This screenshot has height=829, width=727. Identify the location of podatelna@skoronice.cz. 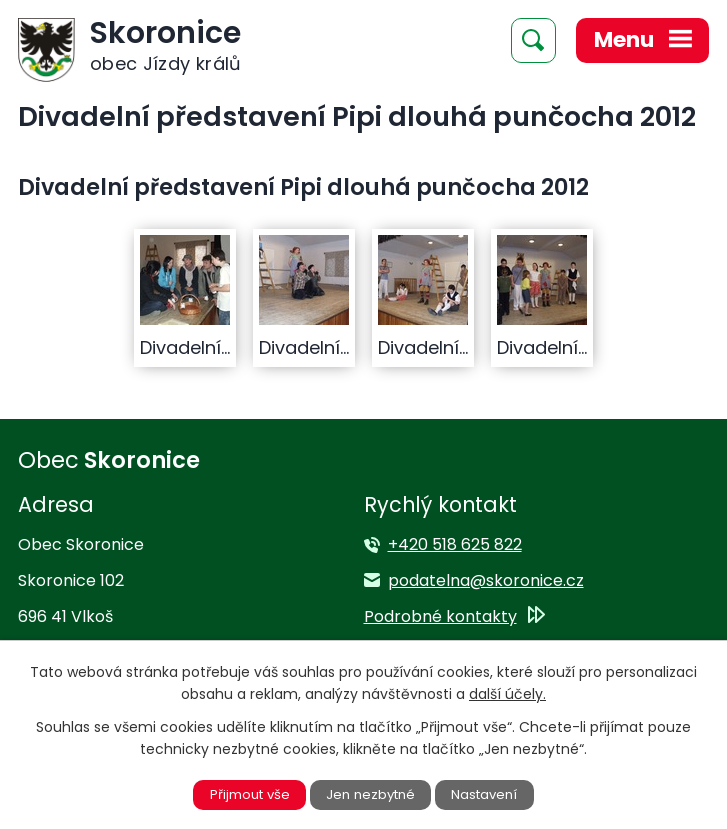
(486, 580).